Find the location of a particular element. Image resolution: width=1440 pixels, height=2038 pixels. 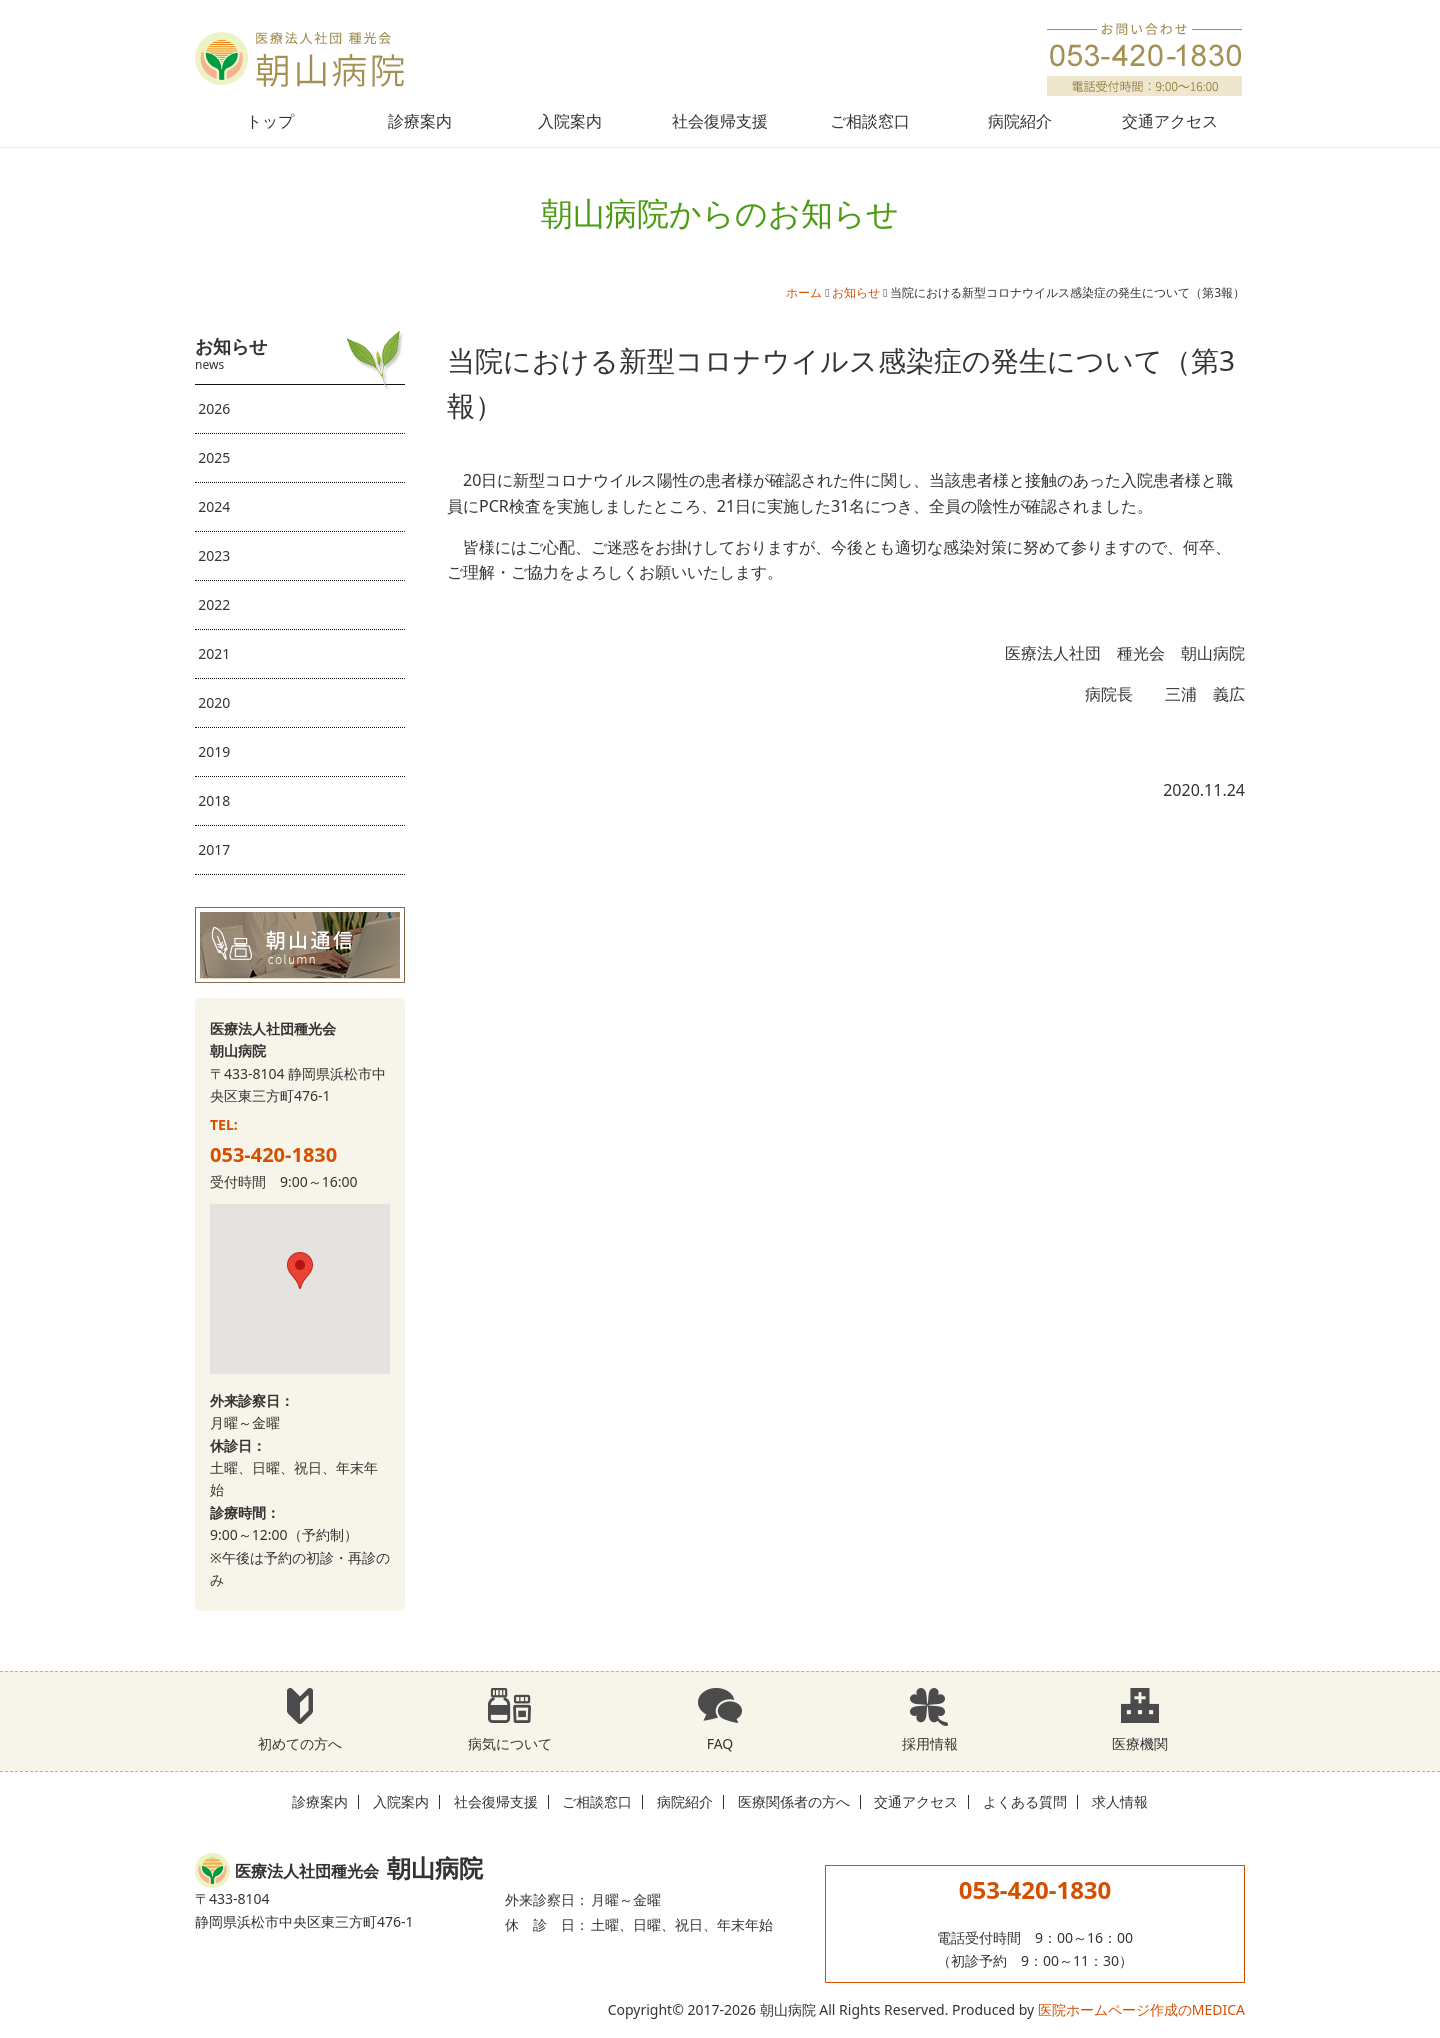

お知らせ is located at coordinates (856, 292).